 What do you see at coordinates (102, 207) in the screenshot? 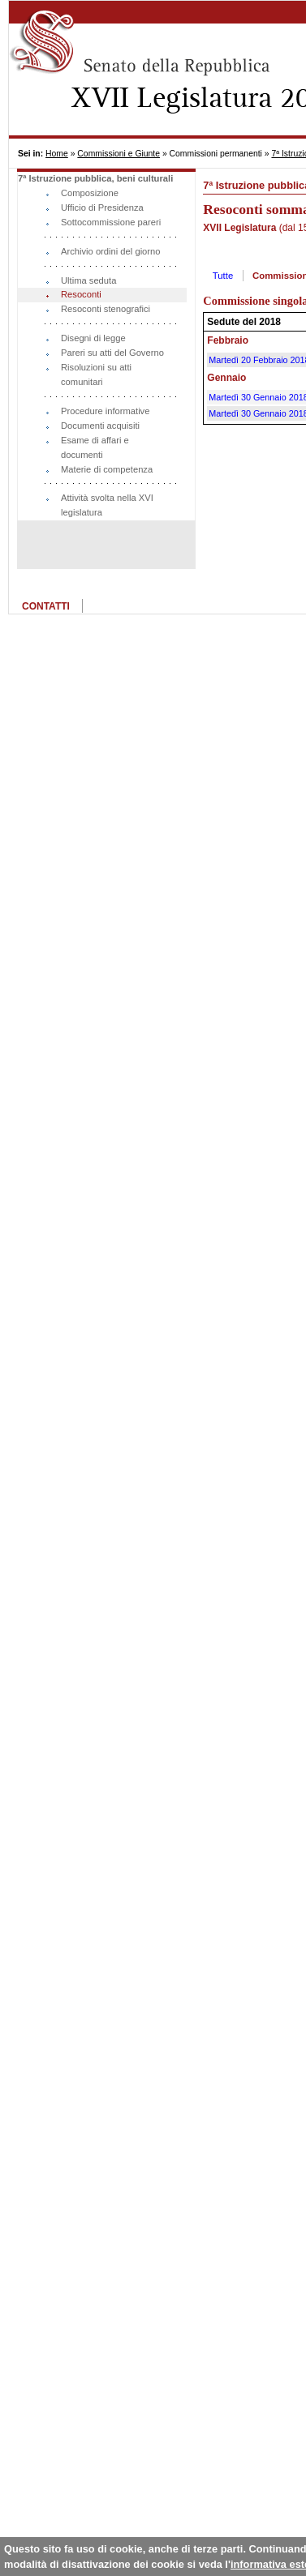
I see `Ufficio di Presidenza` at bounding box center [102, 207].